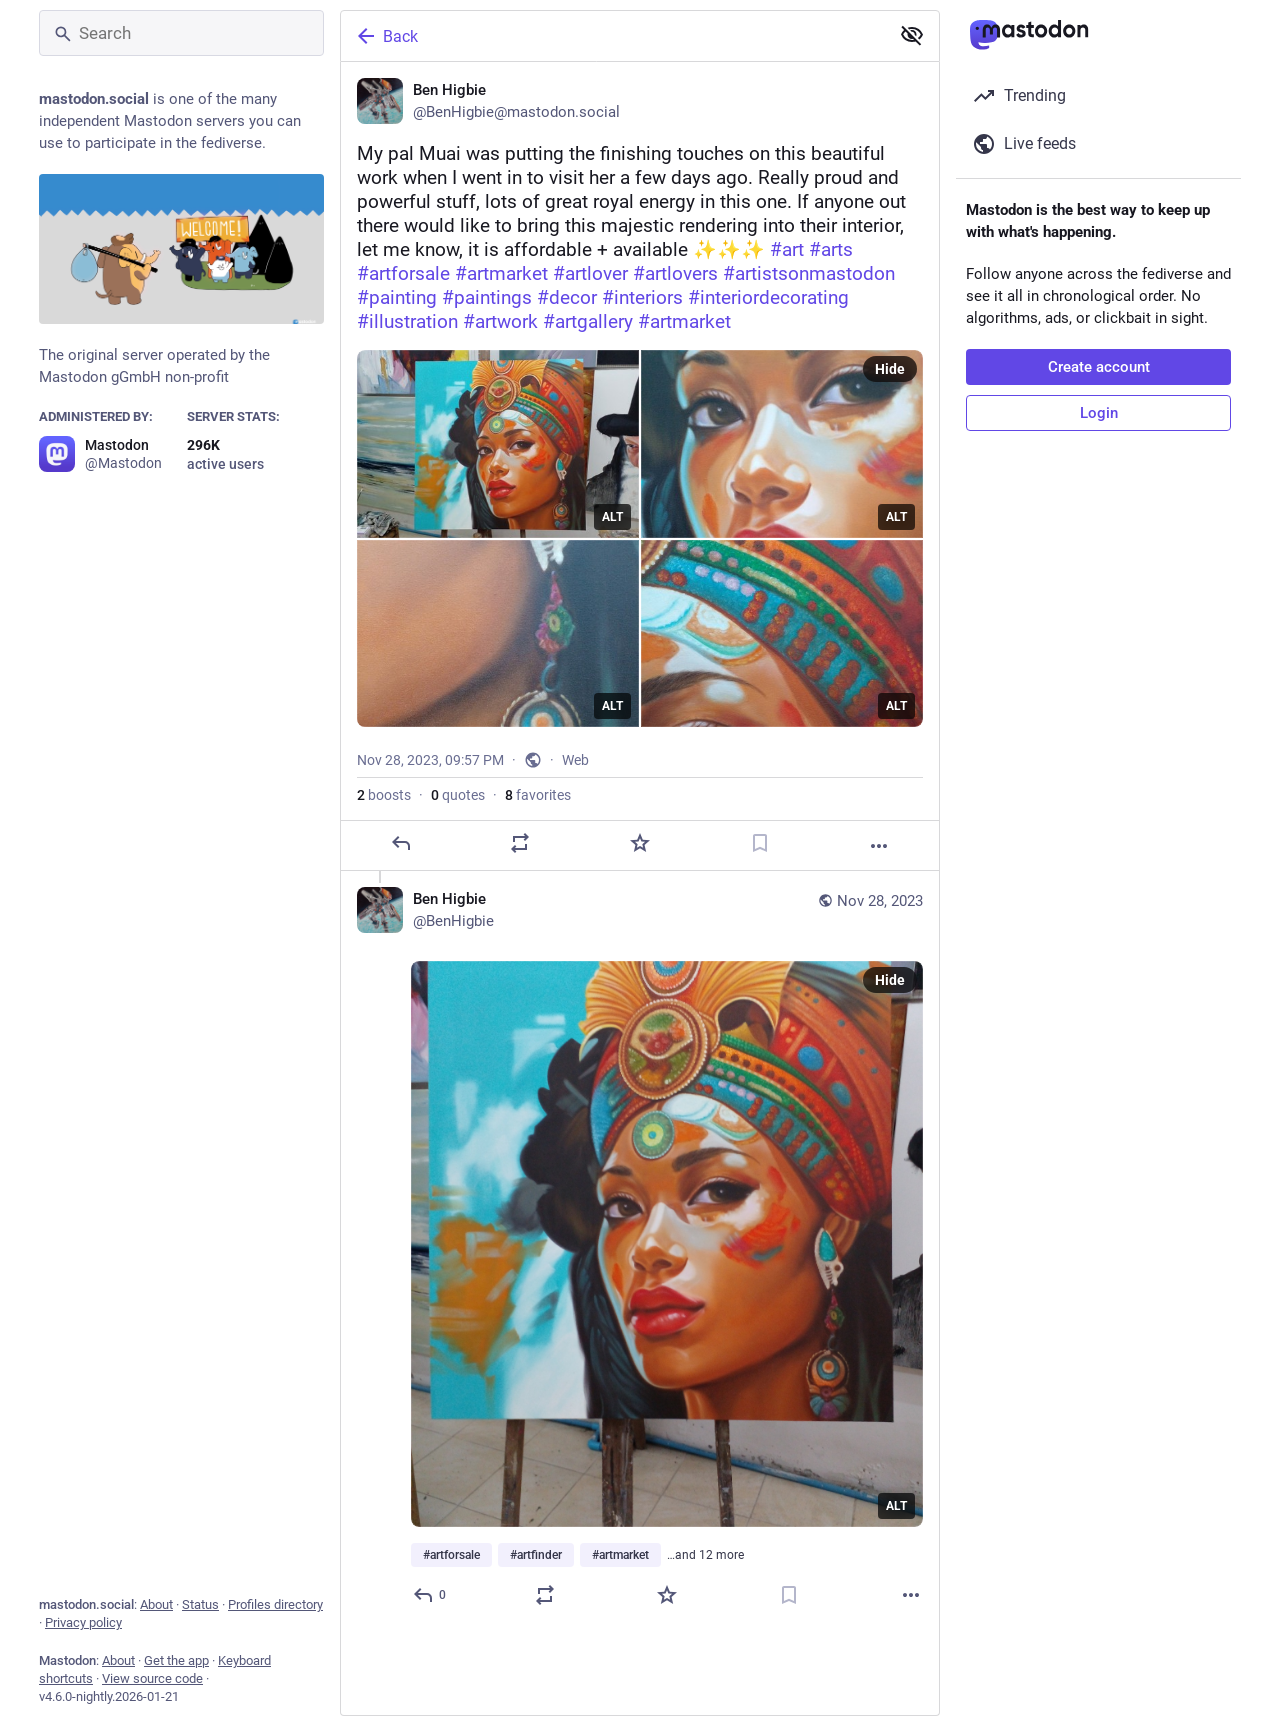 The image size is (1280, 1726). I want to click on [Reply to thread], so click(430, 1595).